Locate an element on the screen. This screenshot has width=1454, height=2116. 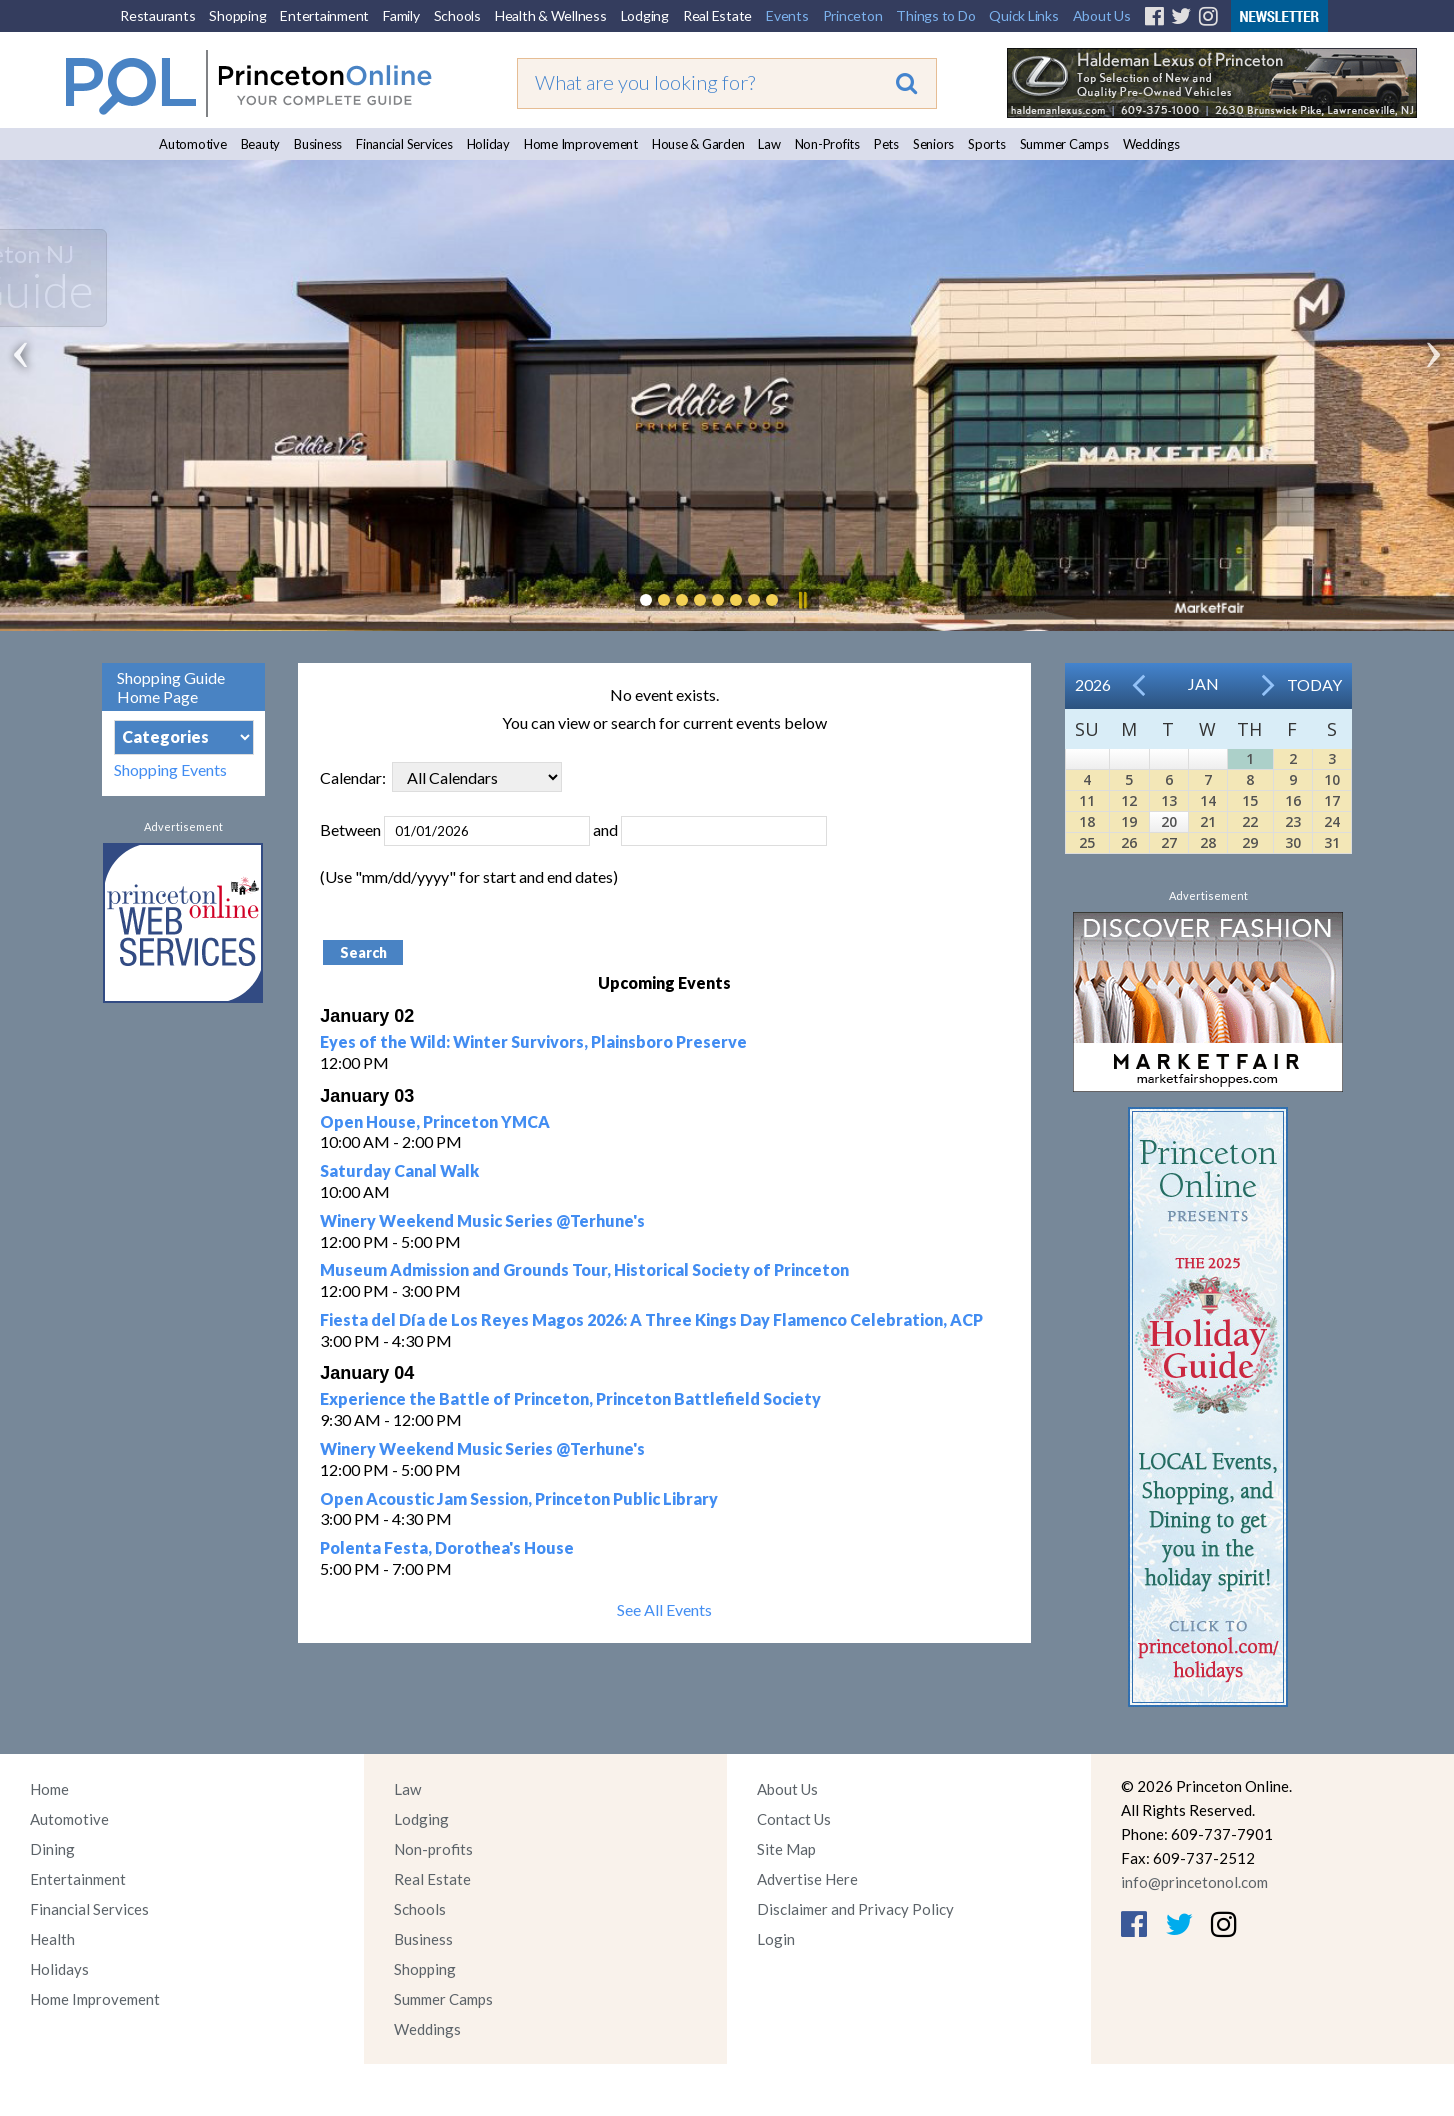
Shopping Guide Home Page is located at coordinates (171, 687).